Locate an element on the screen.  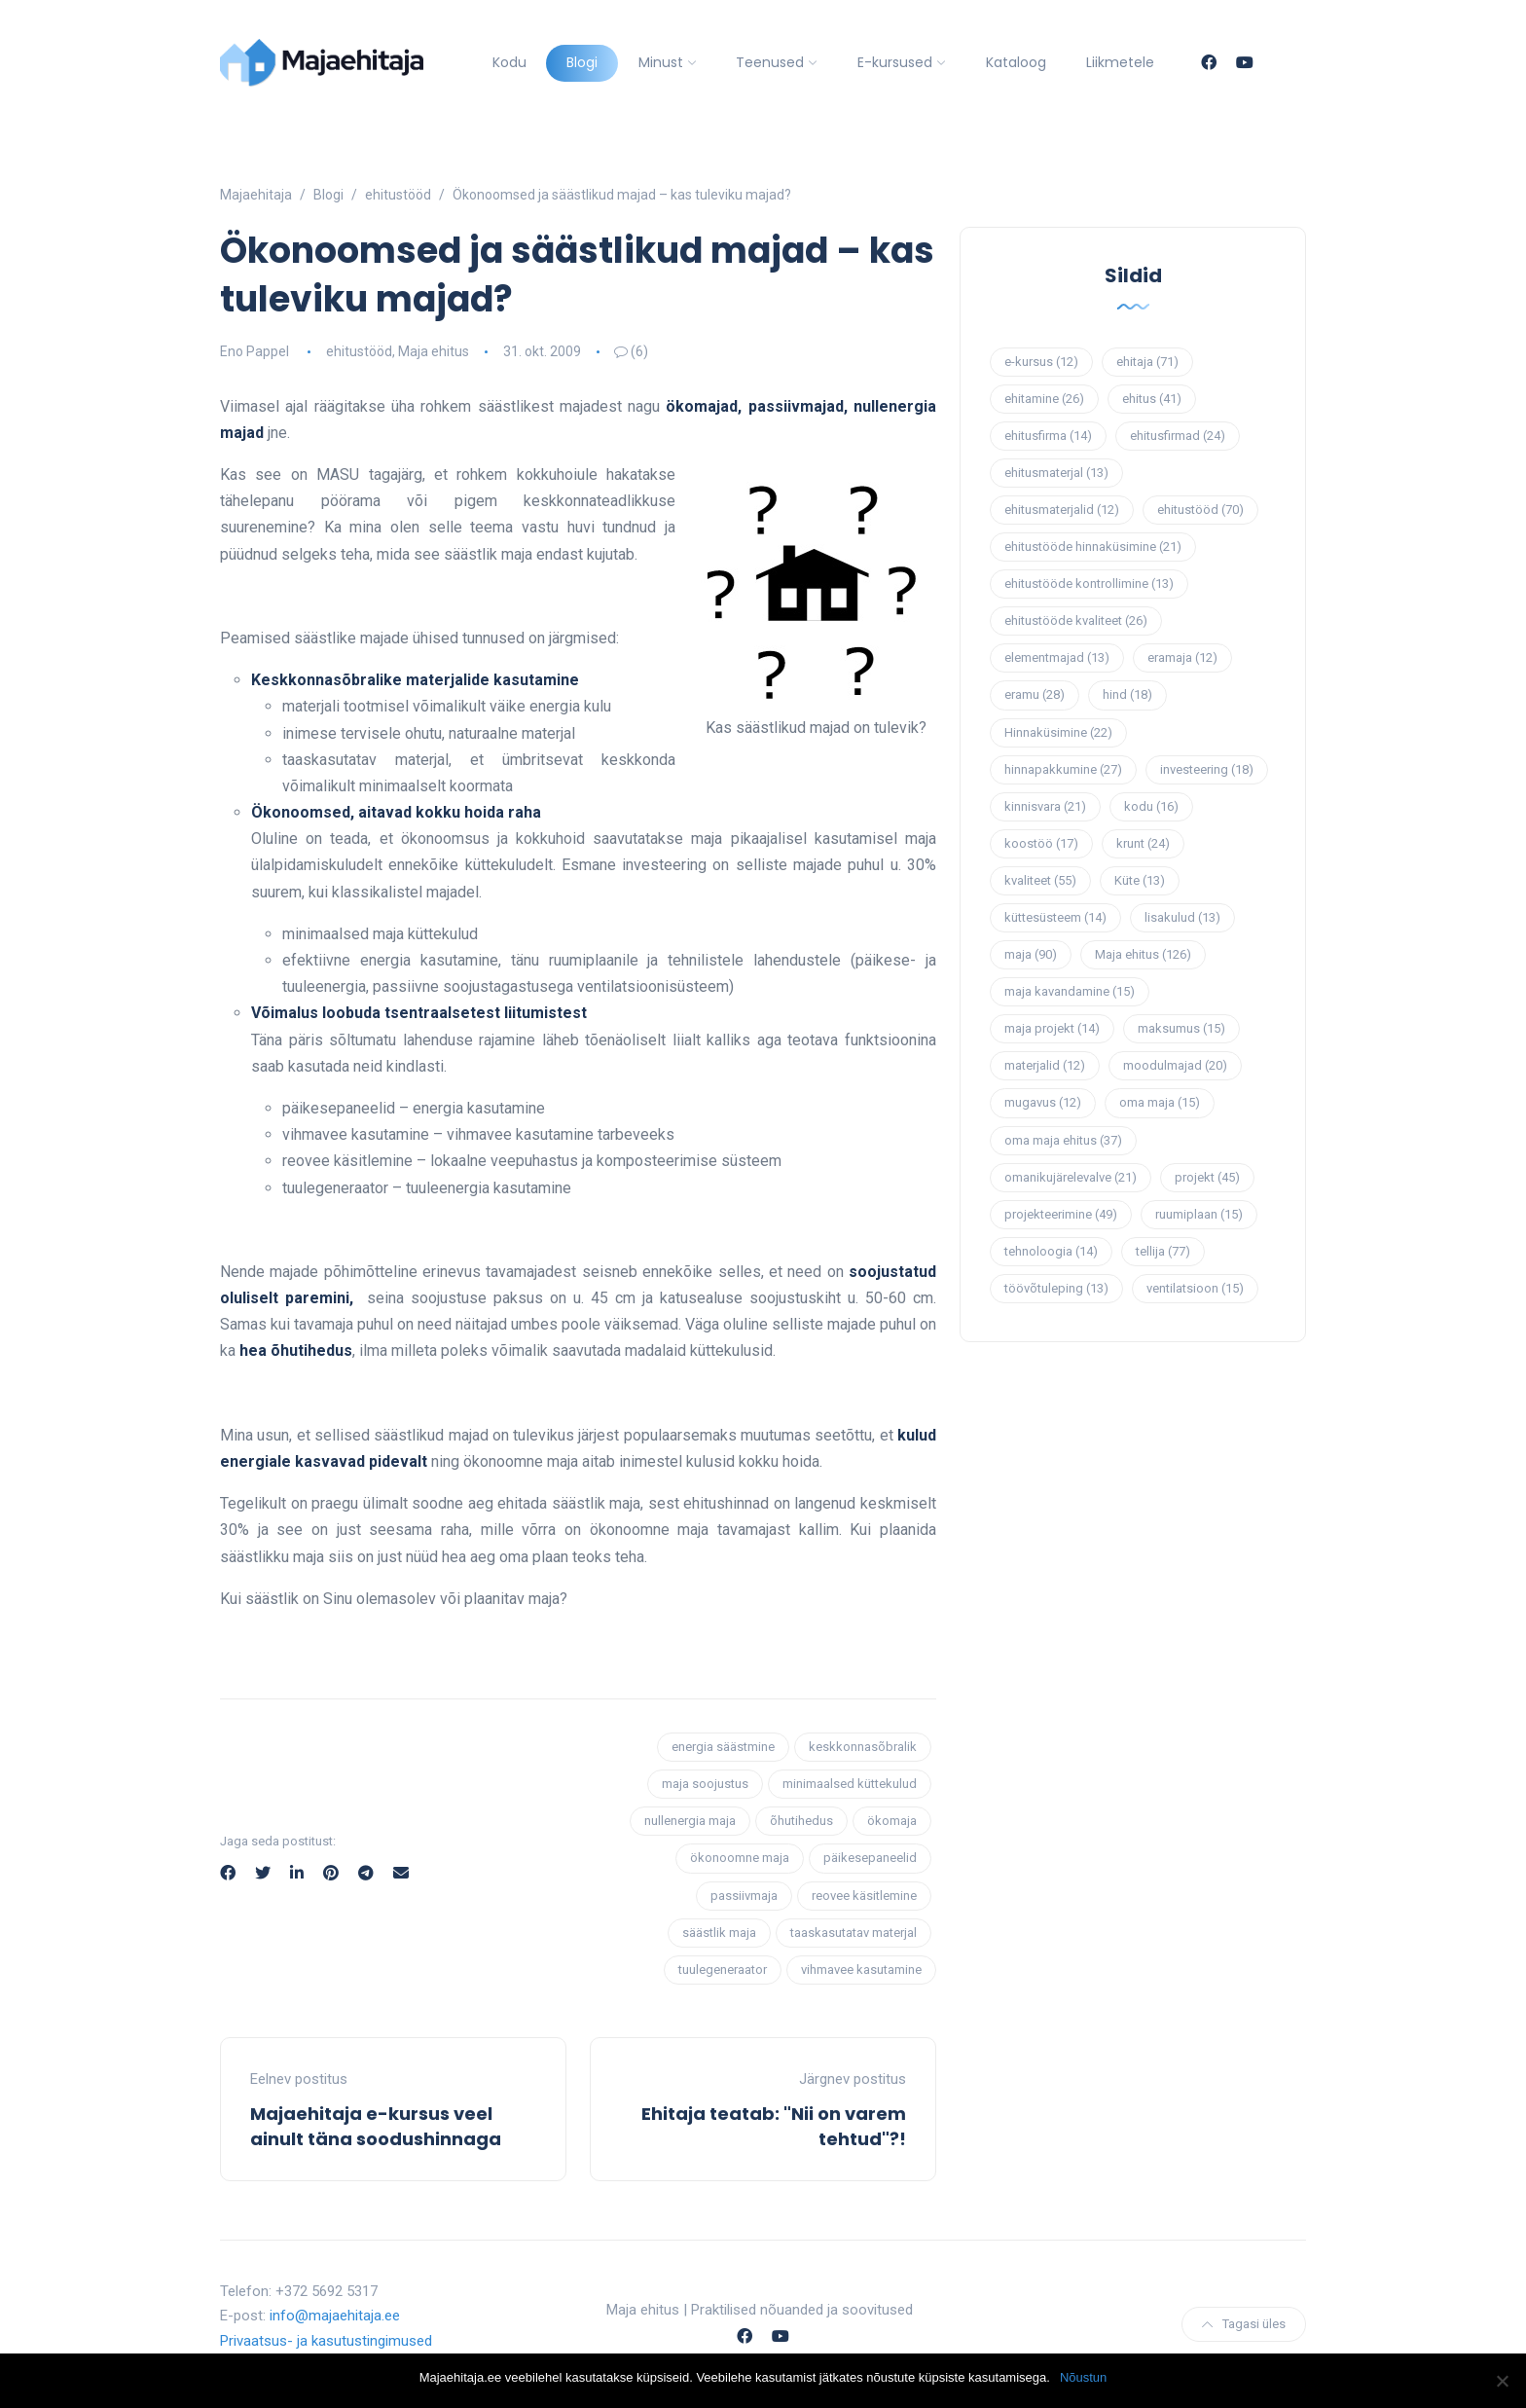
hind [hind (18 elementi)] is located at coordinates (1127, 694).